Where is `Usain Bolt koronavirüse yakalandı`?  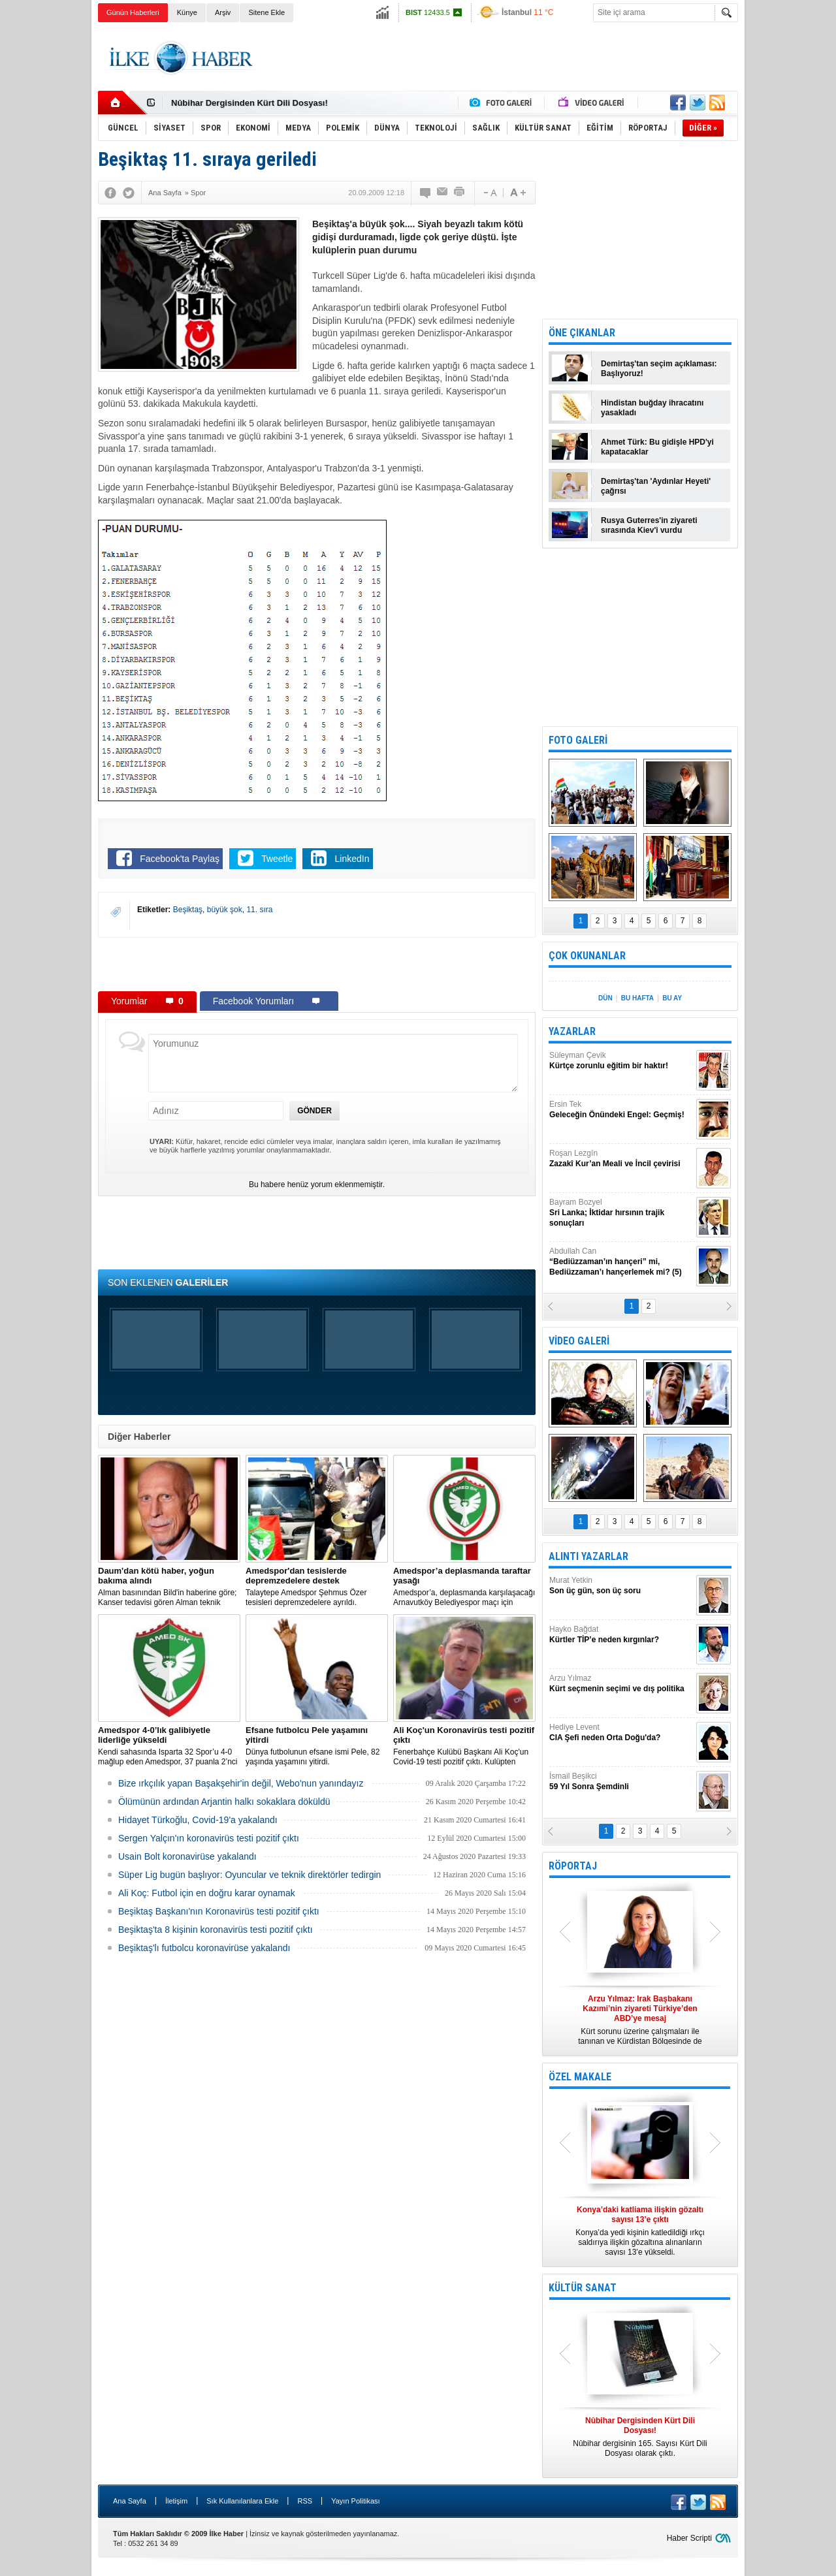
Usain Bolt koronavirüse yakalandı is located at coordinates (187, 1856).